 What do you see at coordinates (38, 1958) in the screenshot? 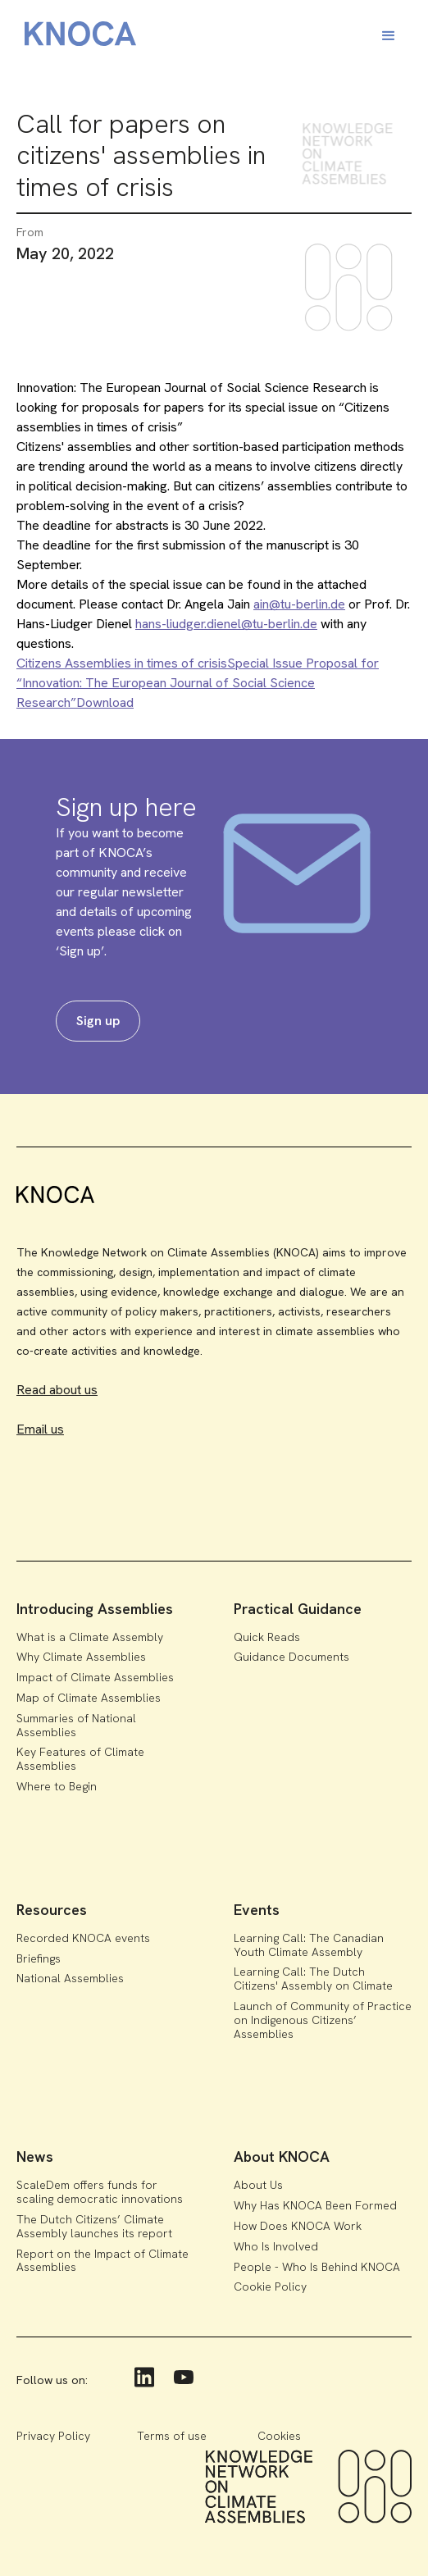
I see `Briefings` at bounding box center [38, 1958].